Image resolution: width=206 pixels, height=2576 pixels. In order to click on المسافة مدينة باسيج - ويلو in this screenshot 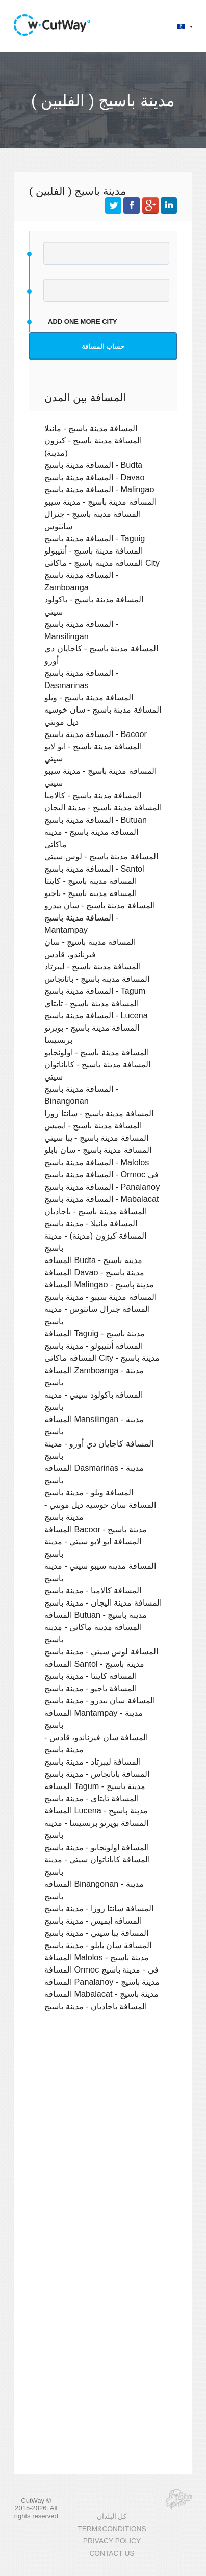, I will do `click(88, 697)`.